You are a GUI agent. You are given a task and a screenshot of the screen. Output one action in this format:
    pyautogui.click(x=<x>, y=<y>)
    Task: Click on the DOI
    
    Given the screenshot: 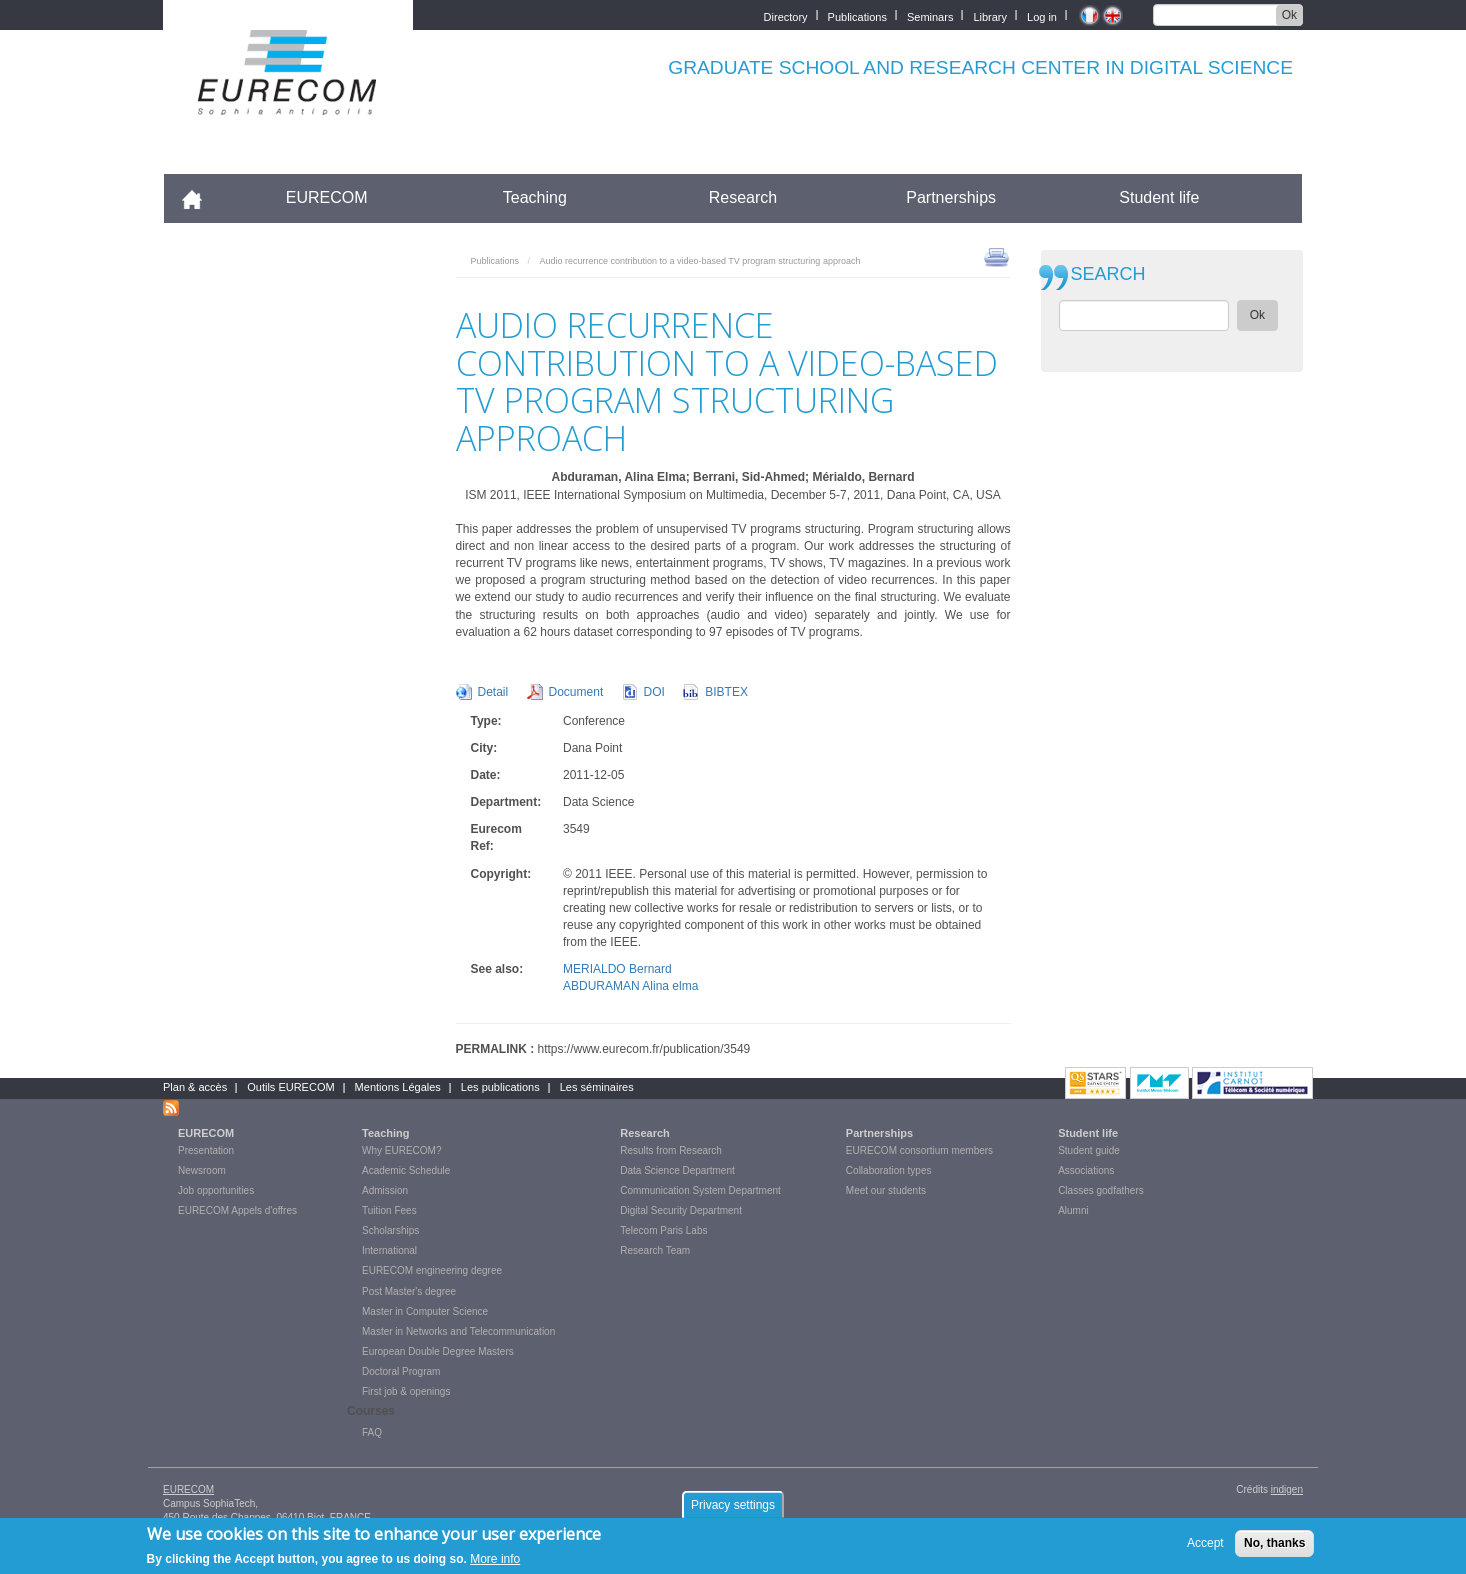 What is the action you would take?
    pyautogui.click(x=654, y=692)
    